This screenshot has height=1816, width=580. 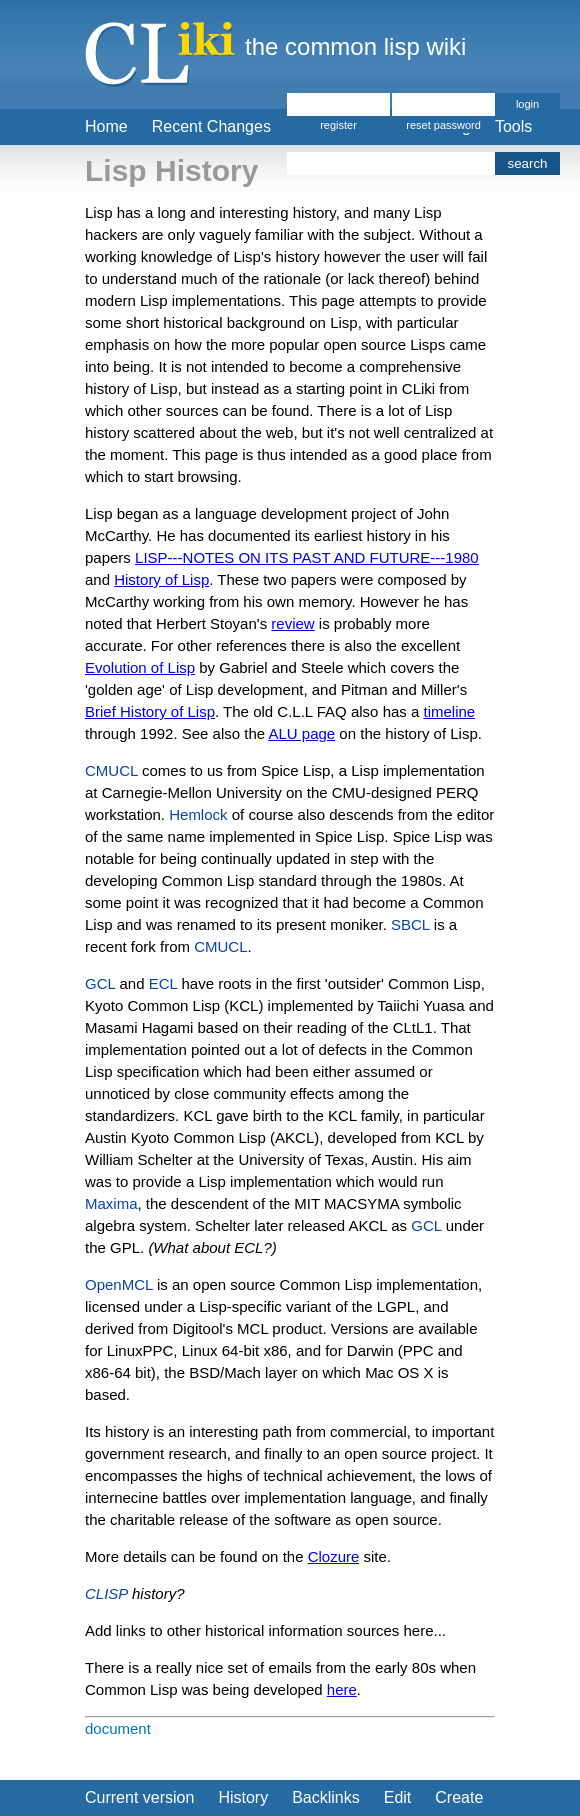 I want to click on CMUCL, so click(x=111, y=770).